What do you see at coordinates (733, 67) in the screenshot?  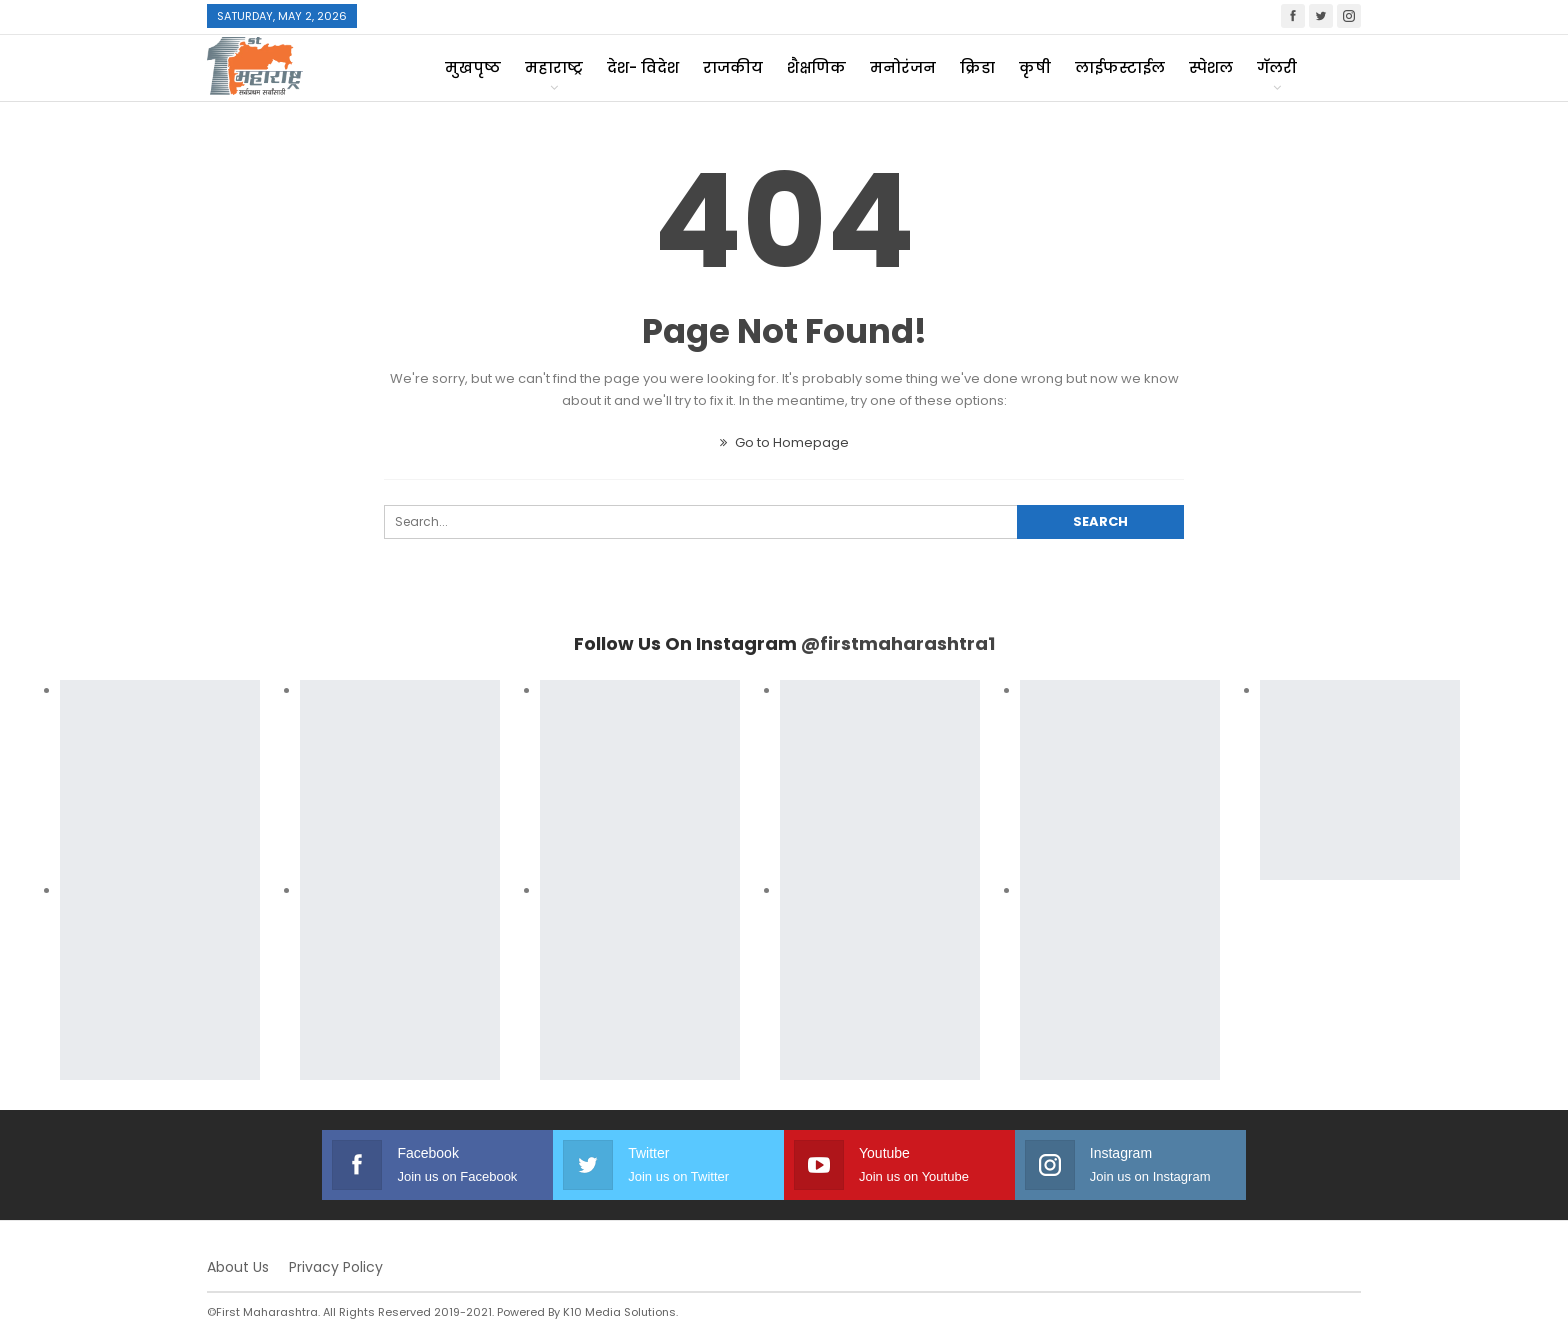 I see `राजकीय` at bounding box center [733, 67].